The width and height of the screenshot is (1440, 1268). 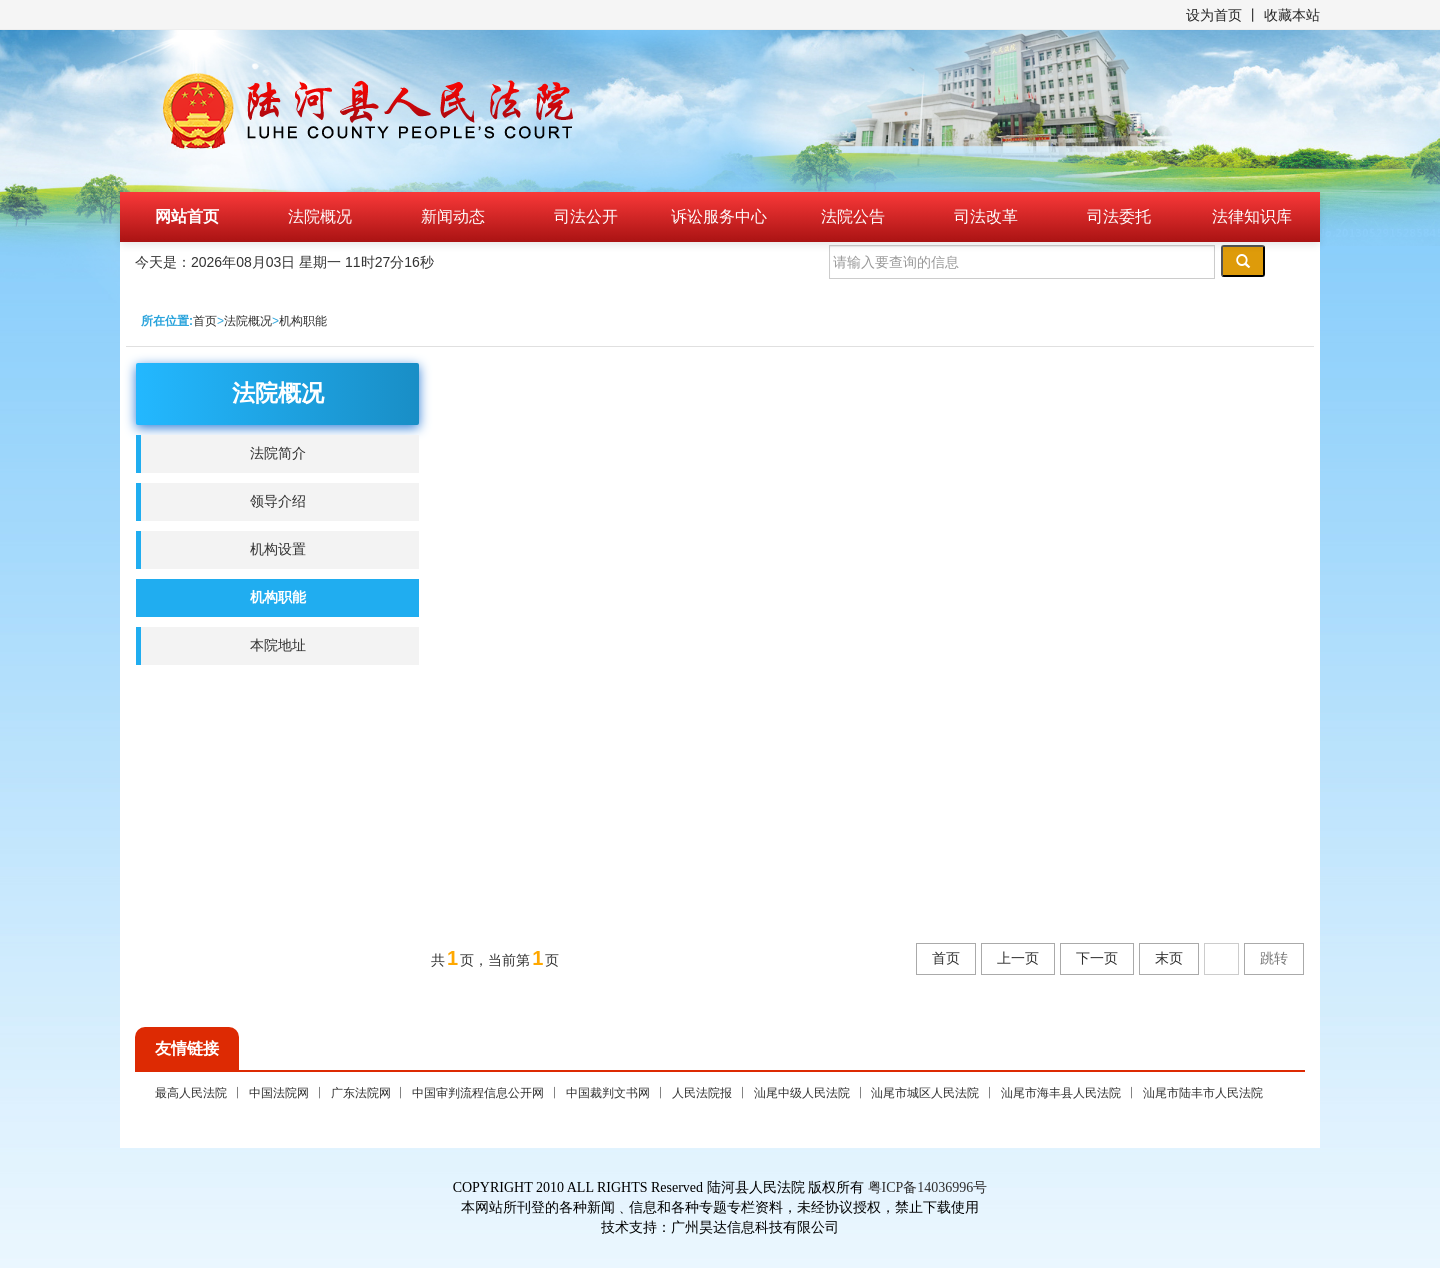 I want to click on 汕尾市海丰县人民法院, so click(x=1061, y=1093).